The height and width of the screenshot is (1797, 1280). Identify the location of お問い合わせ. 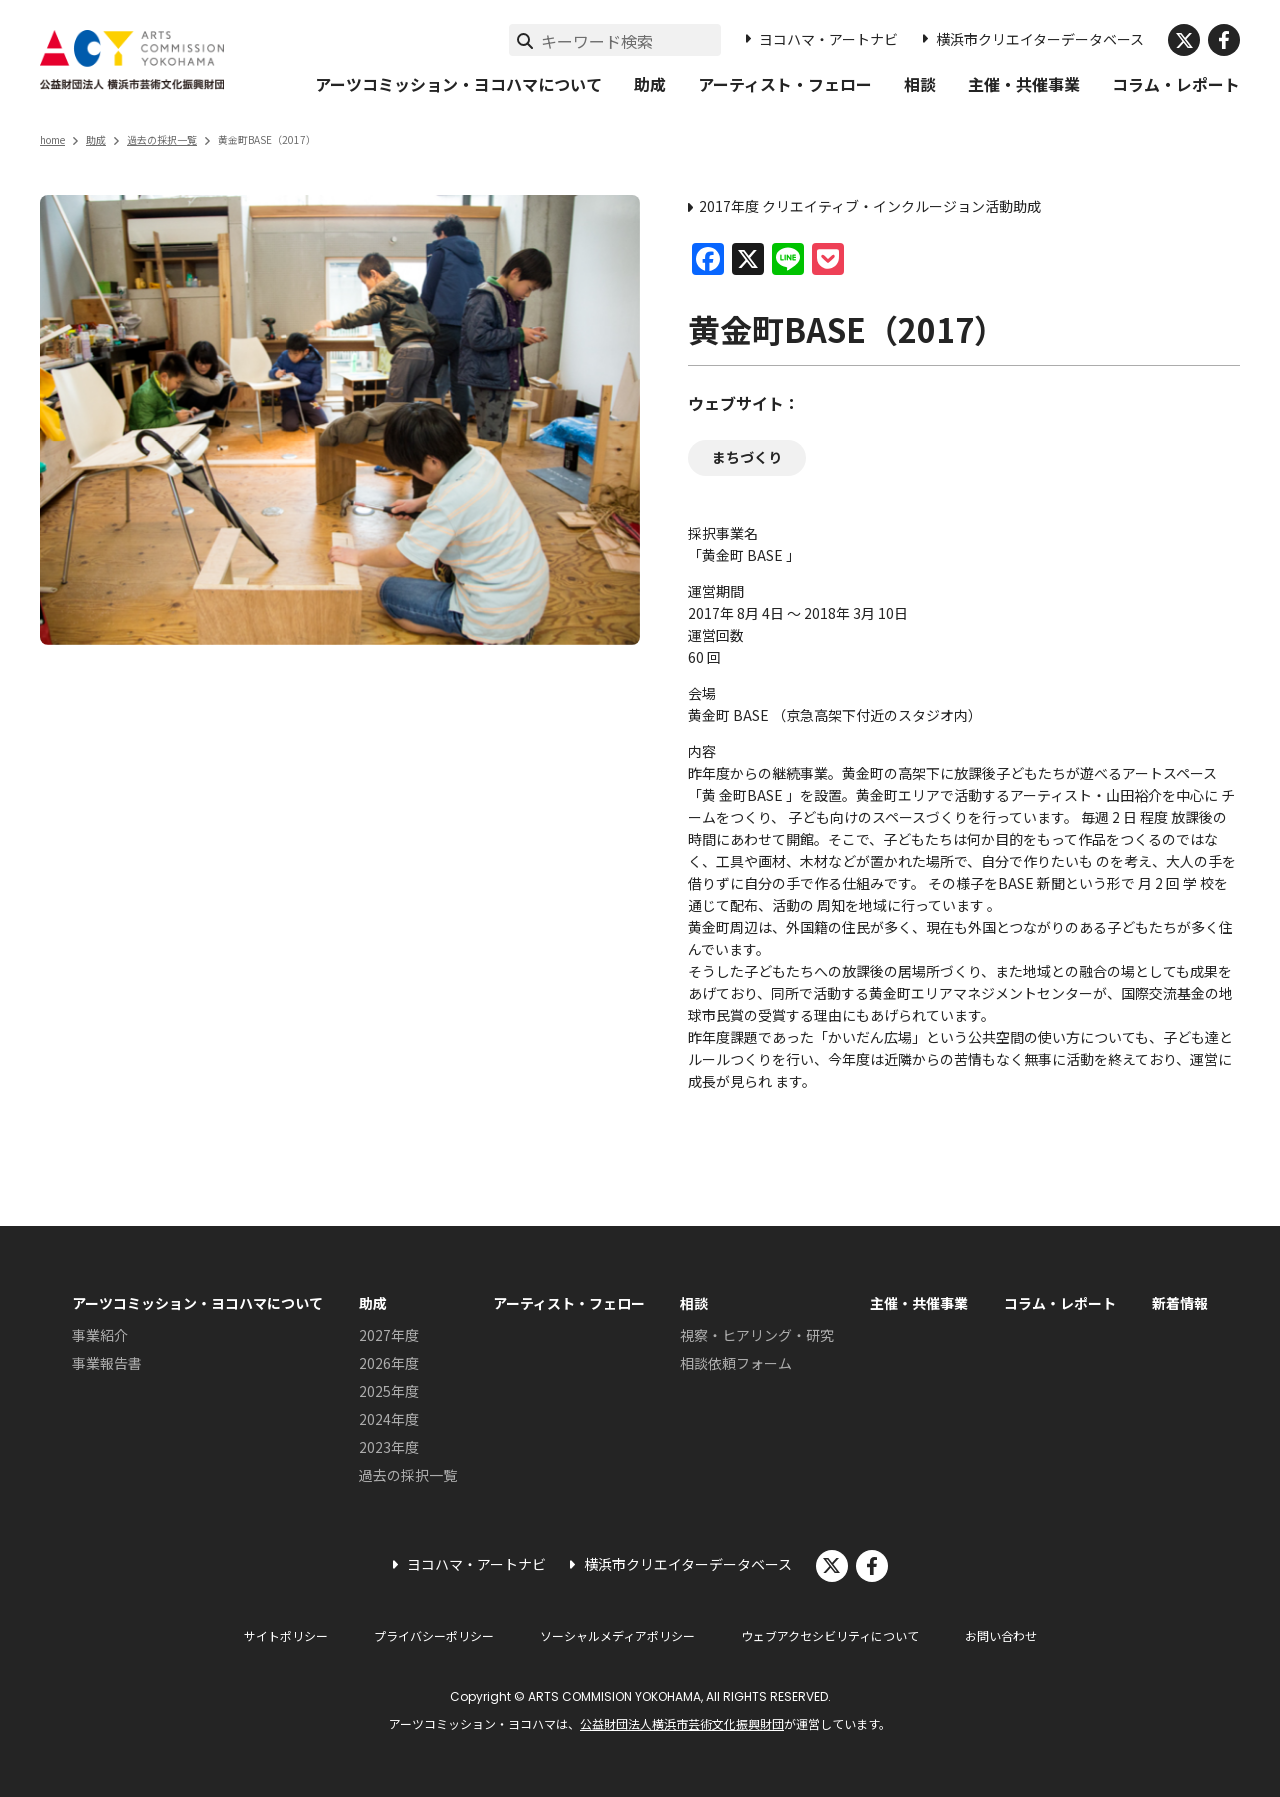
(1001, 1635).